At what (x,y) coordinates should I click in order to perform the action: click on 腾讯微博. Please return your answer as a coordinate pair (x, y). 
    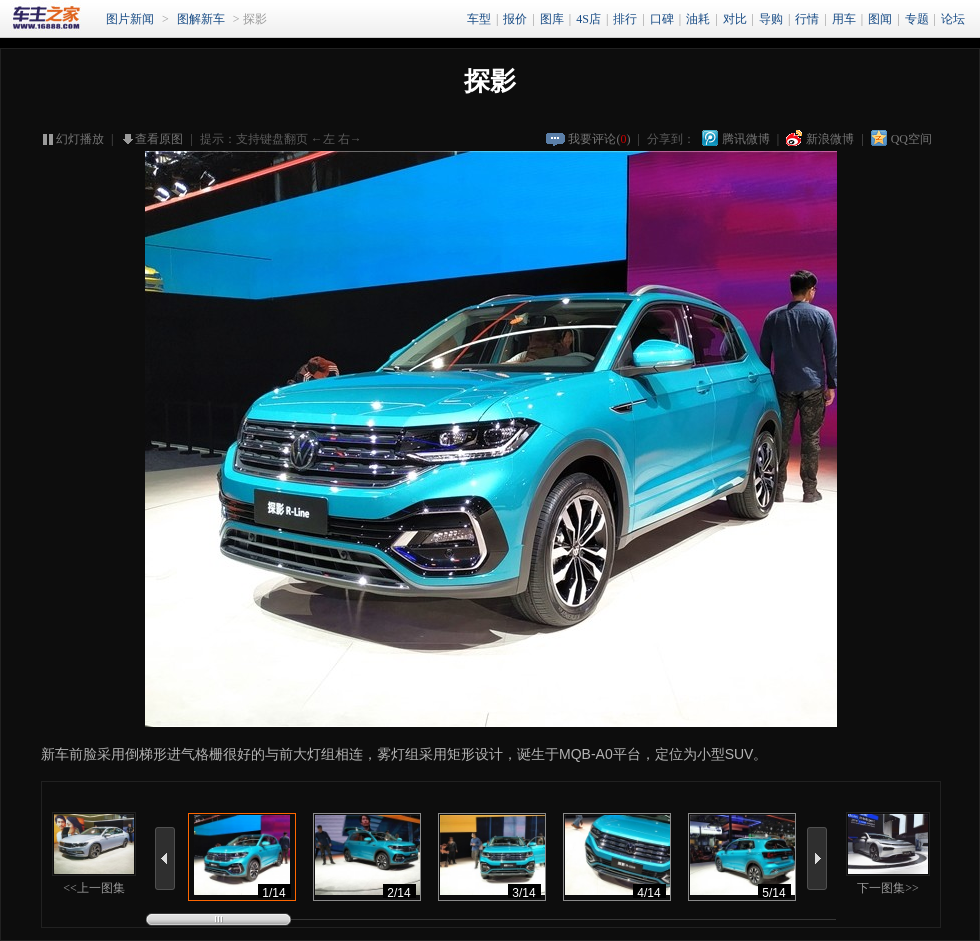
    Looking at the image, I should click on (746, 139).